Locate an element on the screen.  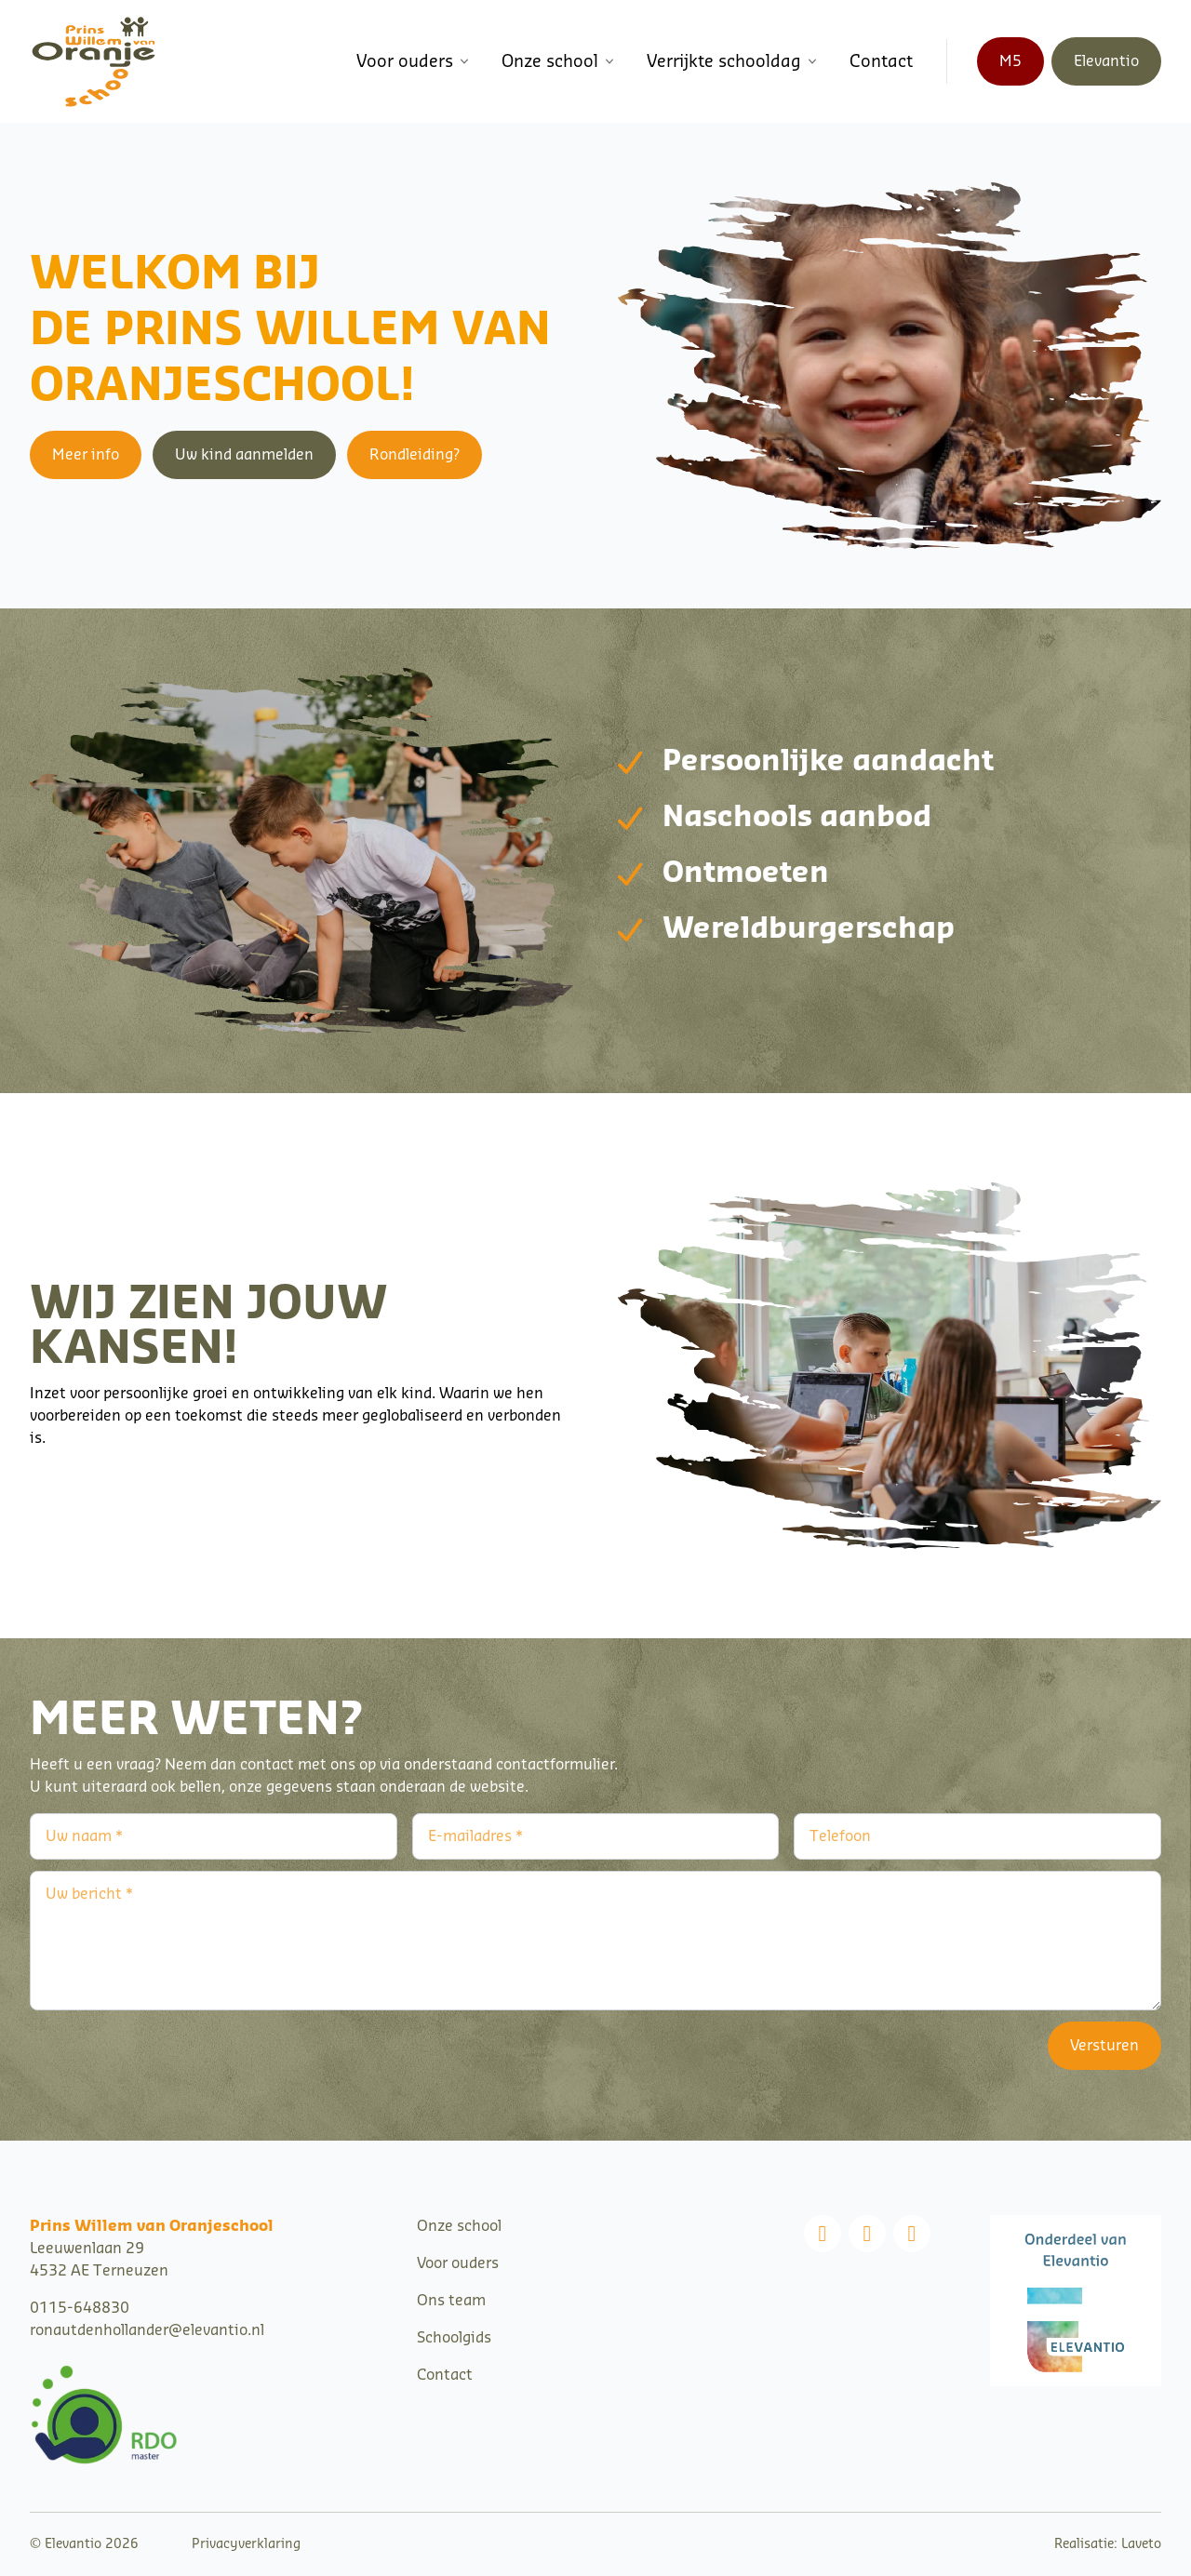
[Instagram] is located at coordinates (867, 2233).